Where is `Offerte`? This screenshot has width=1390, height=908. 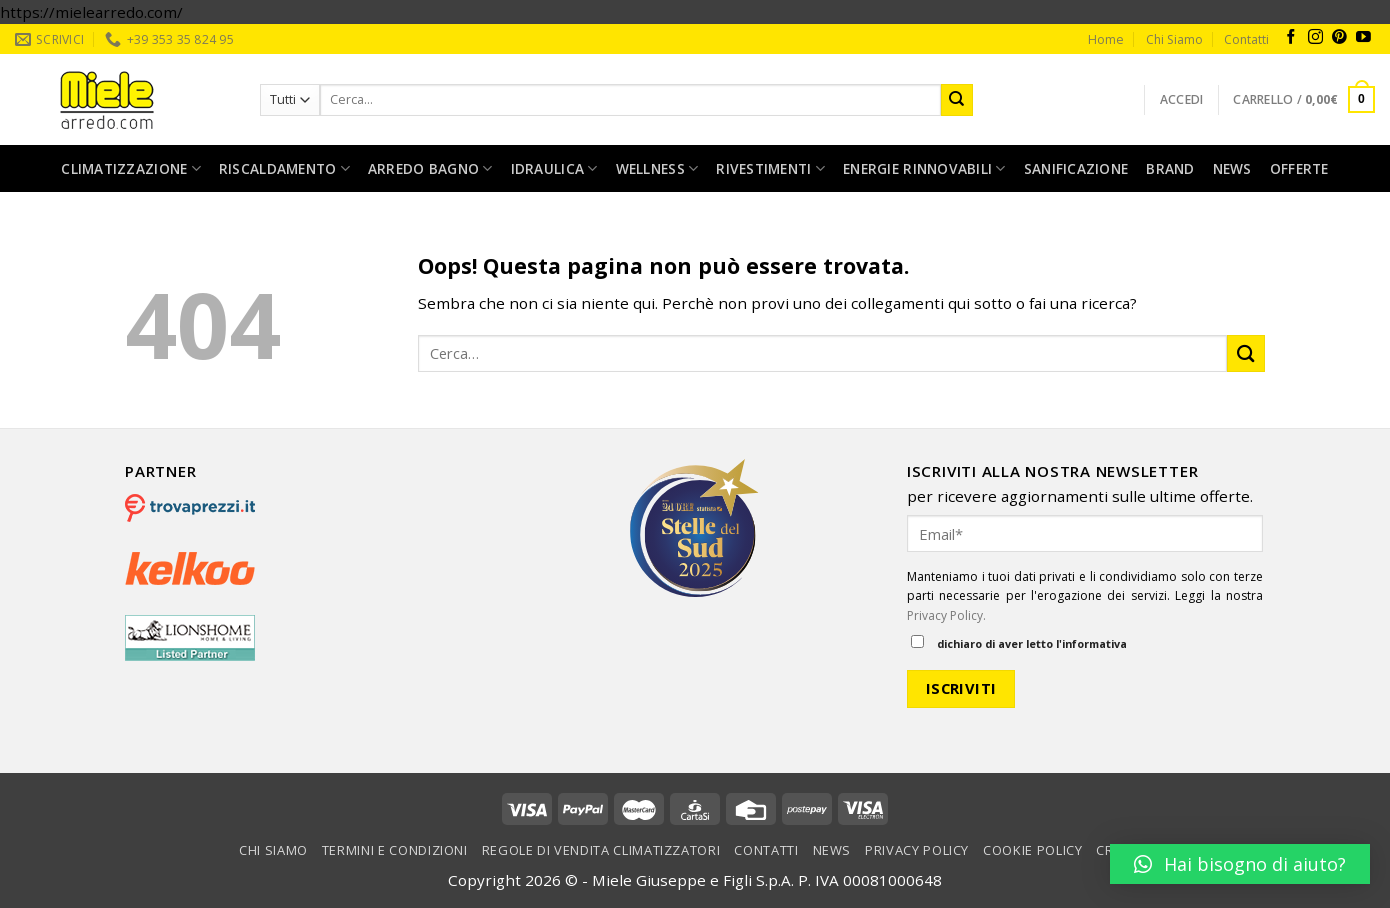
Offerte is located at coordinates (1299, 168).